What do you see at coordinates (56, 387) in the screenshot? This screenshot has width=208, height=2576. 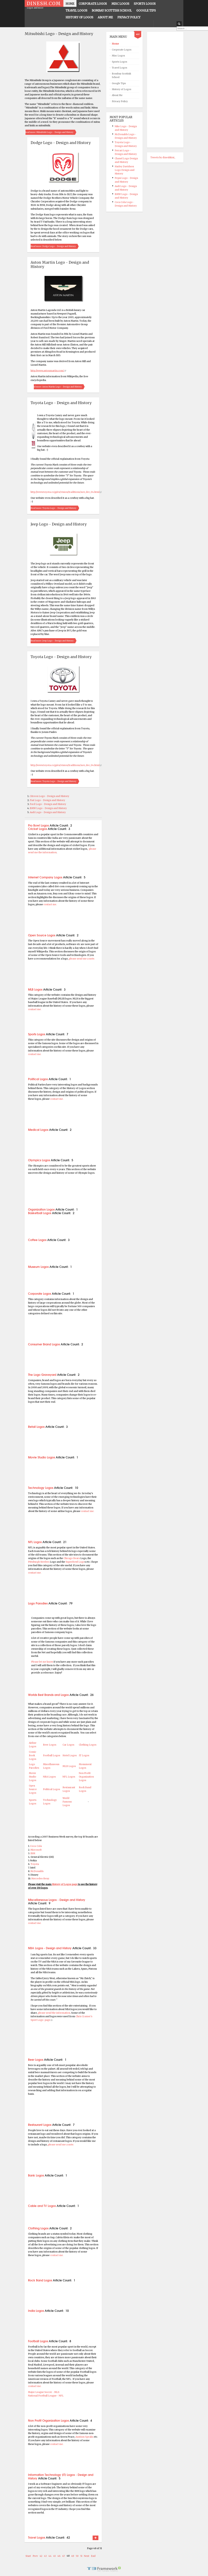 I see `Read more: Aston Martin Logo - Design and History` at bounding box center [56, 387].